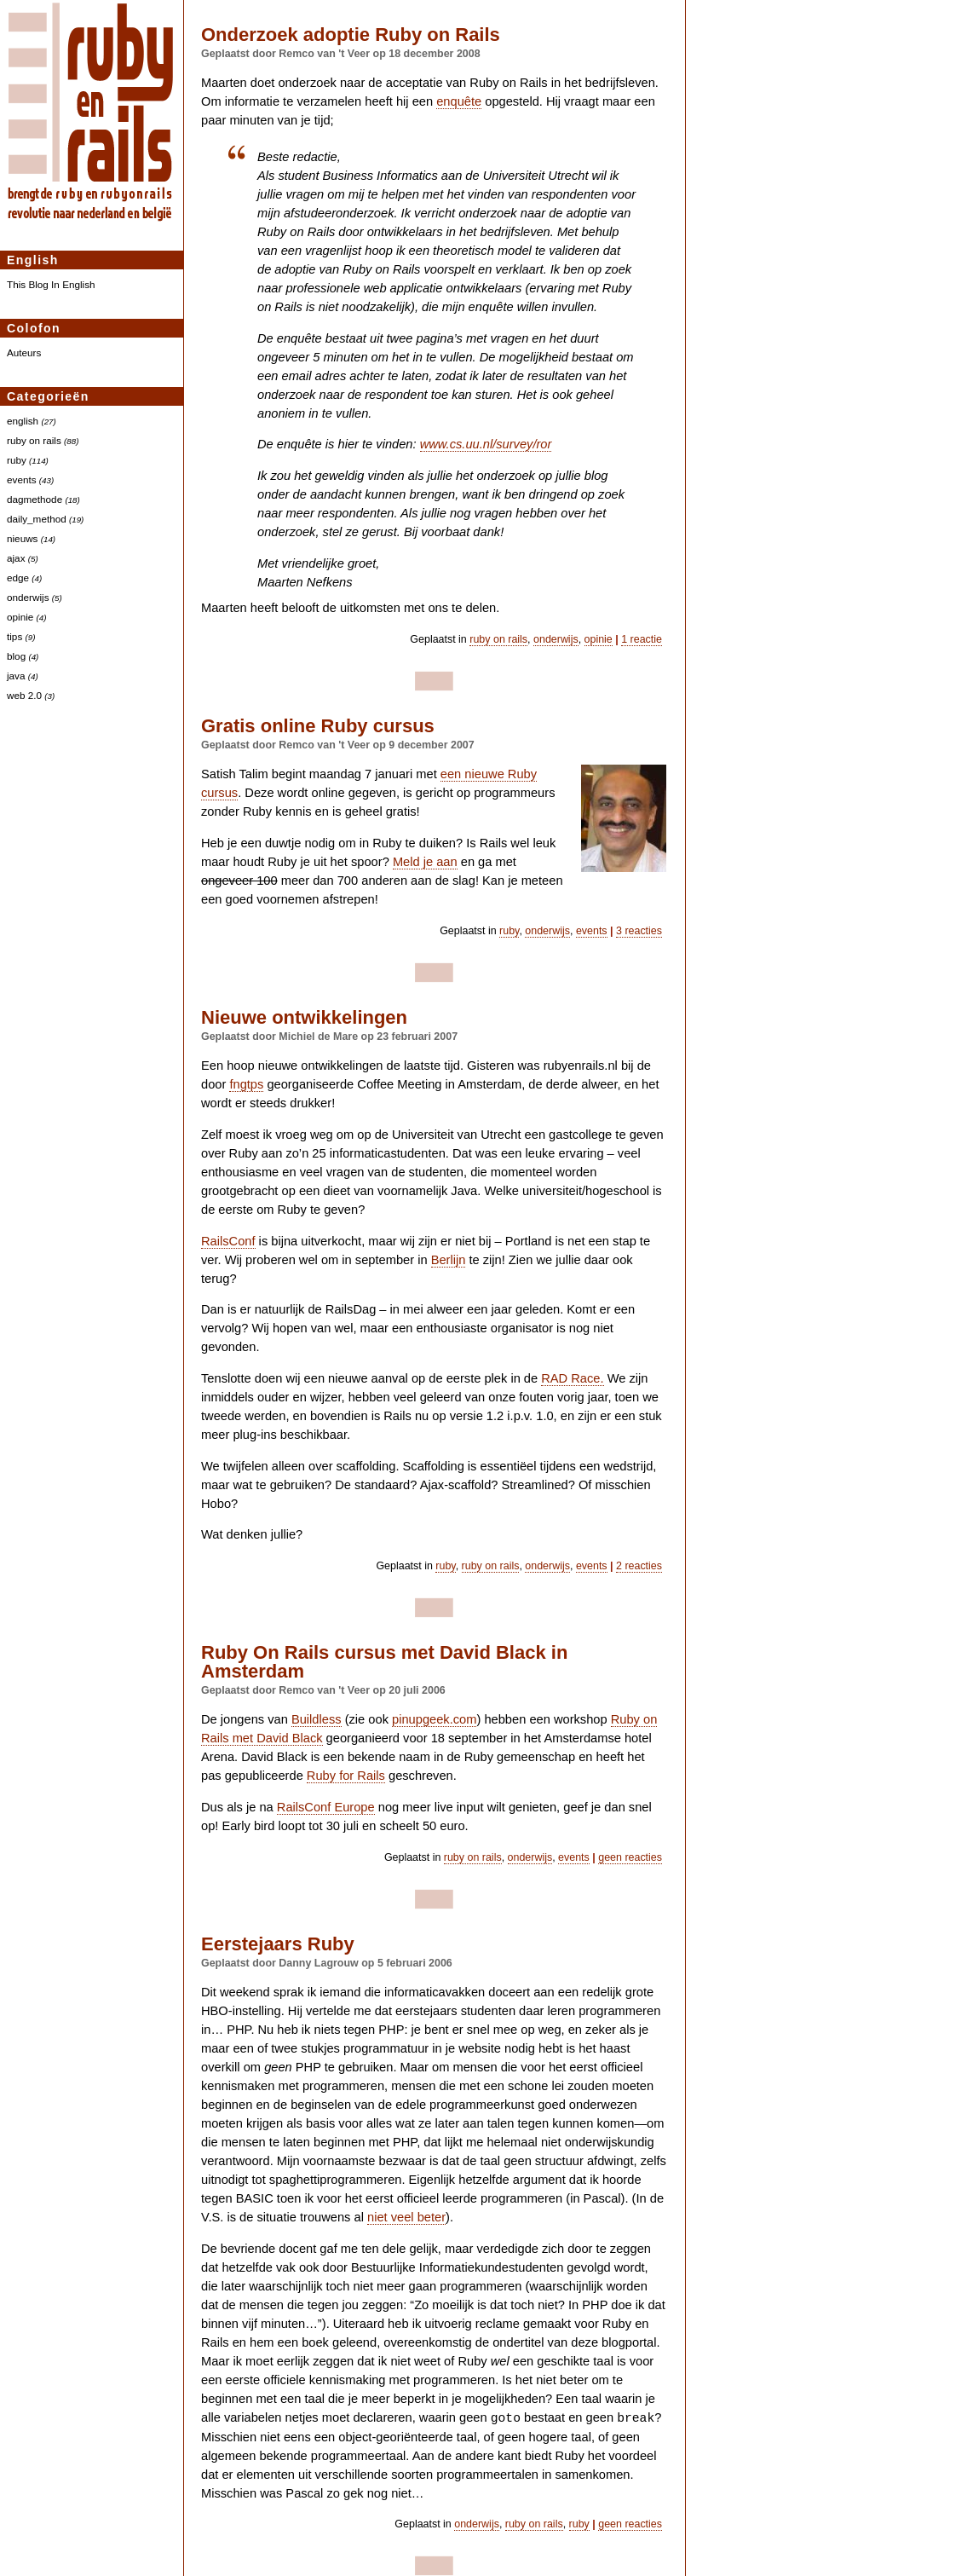 The height and width of the screenshot is (2576, 973). I want to click on Onderzoek adoptie Ruby on Rails, so click(350, 34).